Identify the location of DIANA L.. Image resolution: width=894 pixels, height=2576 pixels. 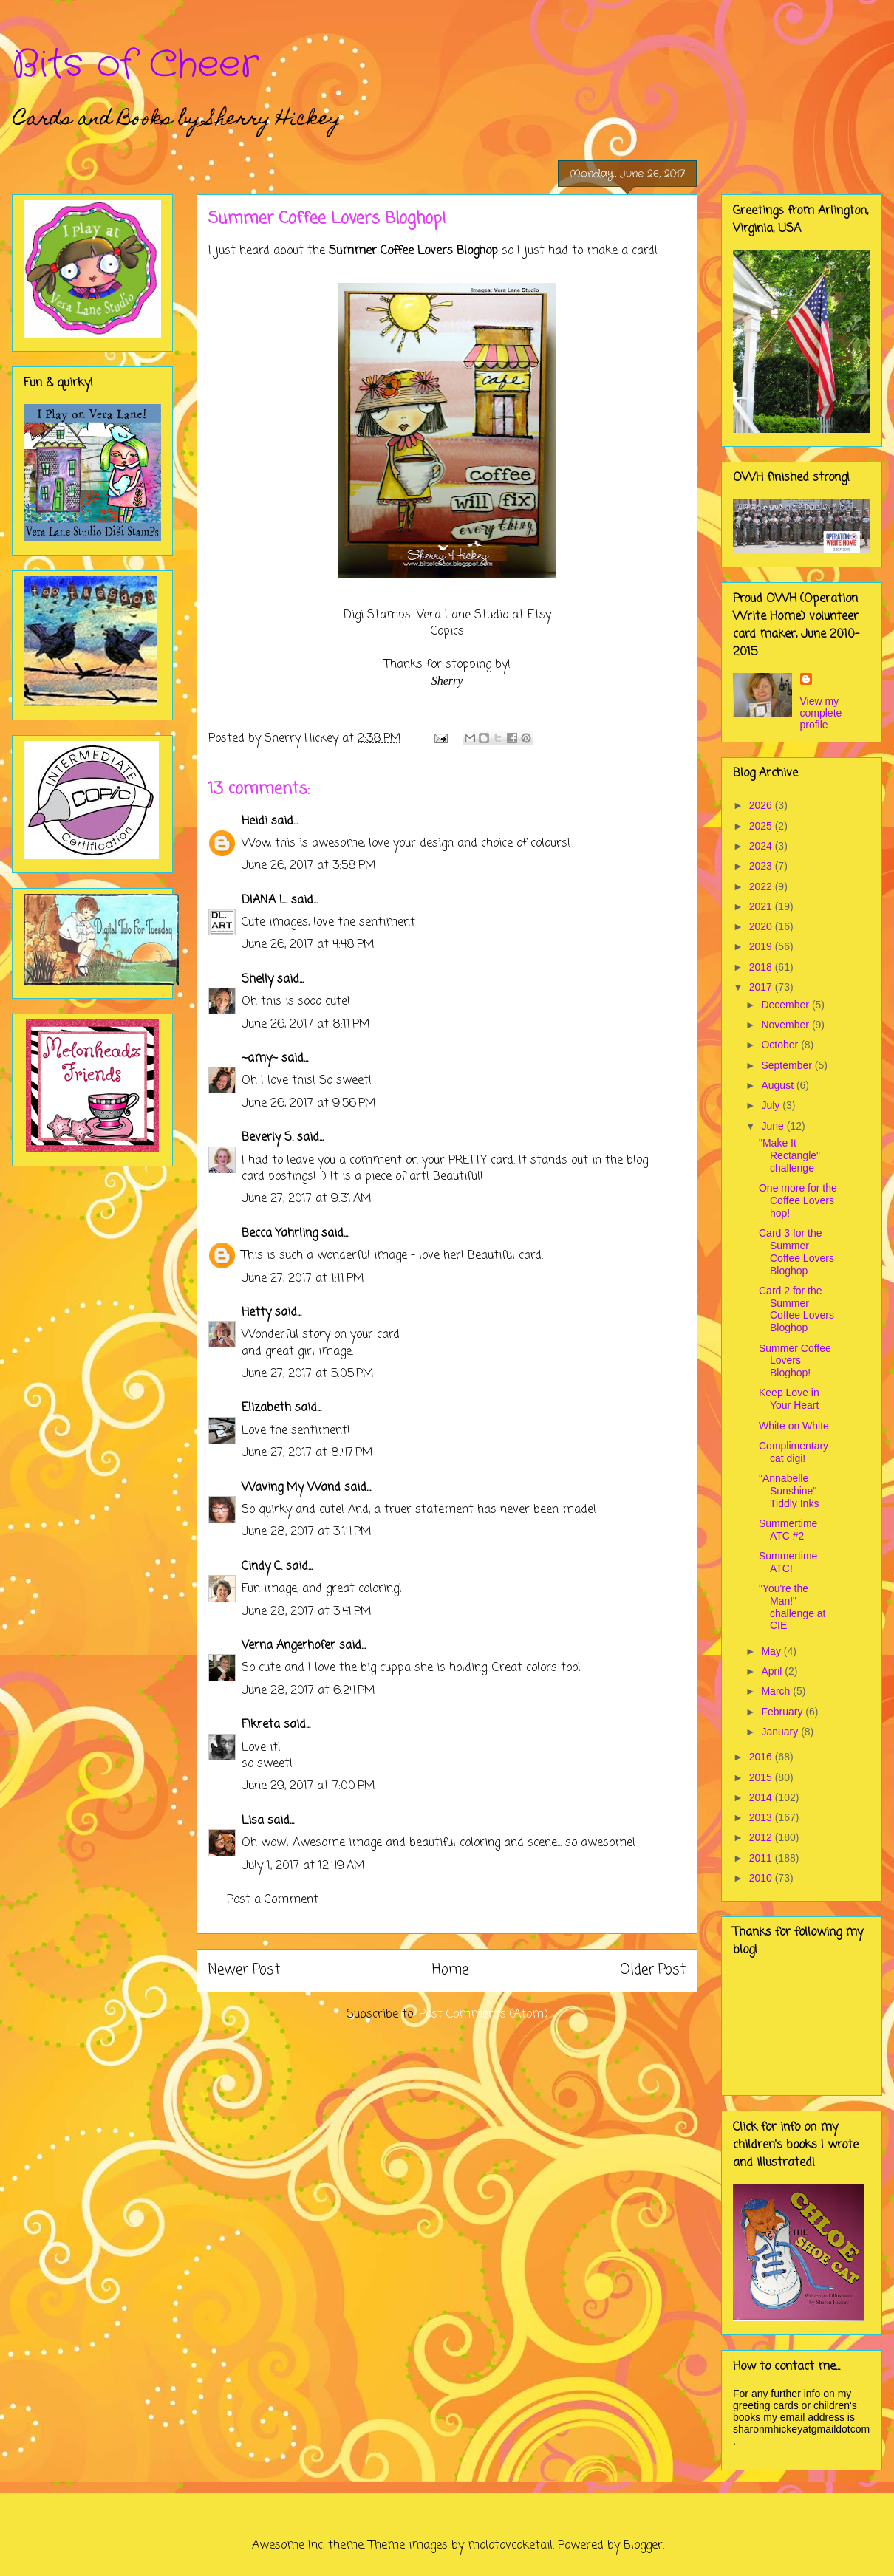
(264, 900).